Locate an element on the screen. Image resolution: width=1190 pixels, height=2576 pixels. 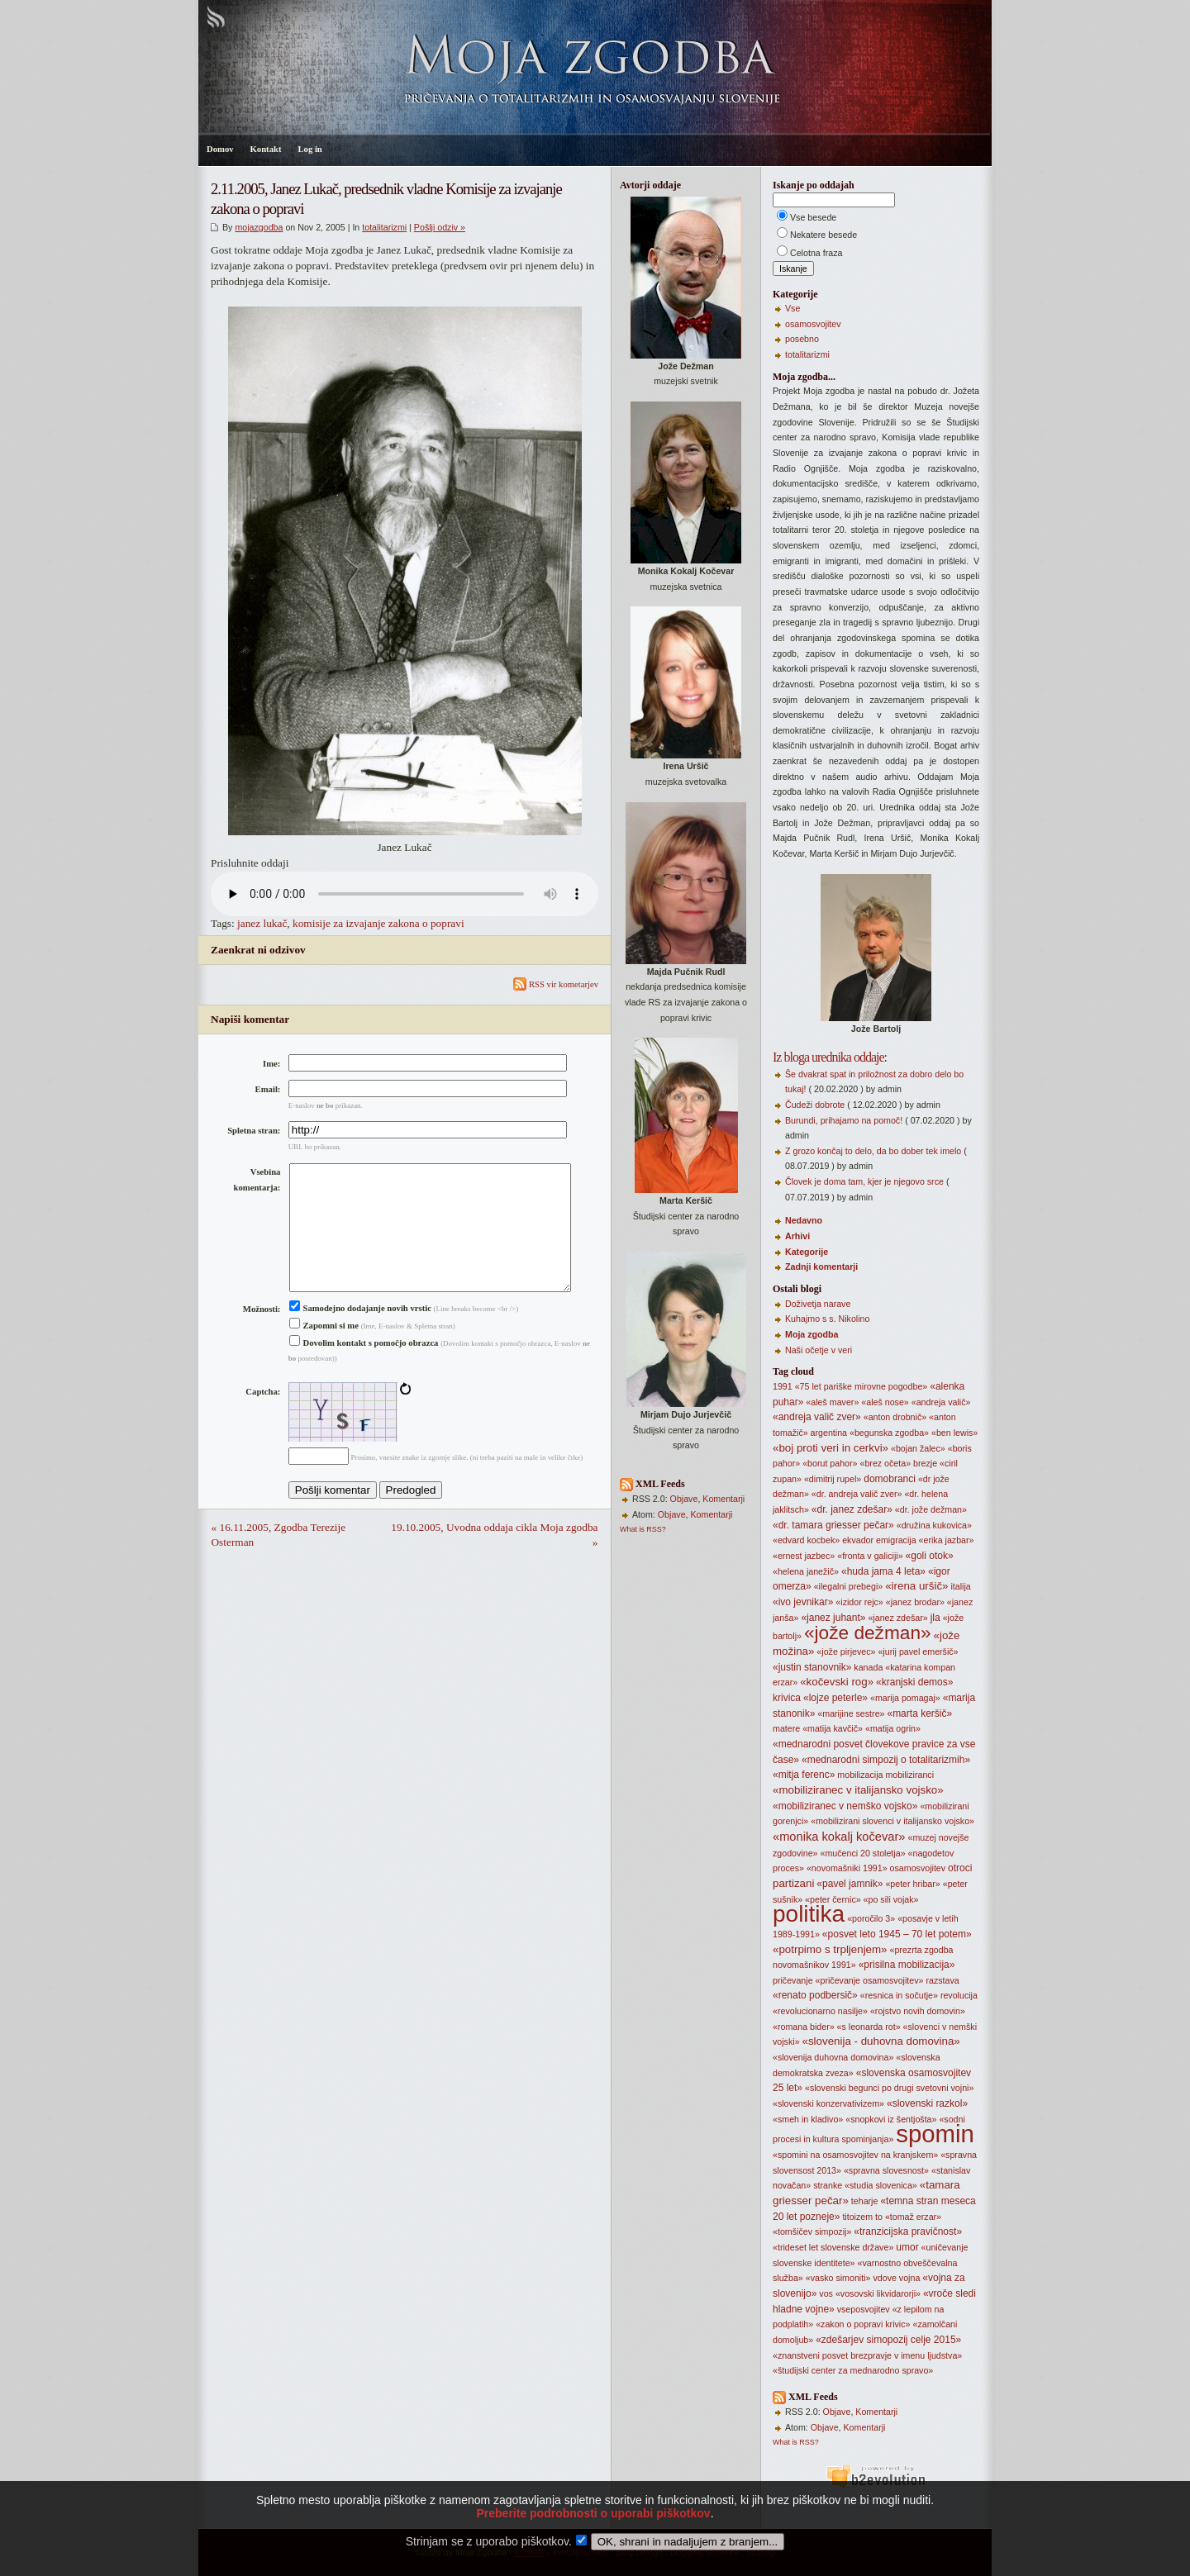
«boj proti veri in cerkvi» is located at coordinates (830, 1448).